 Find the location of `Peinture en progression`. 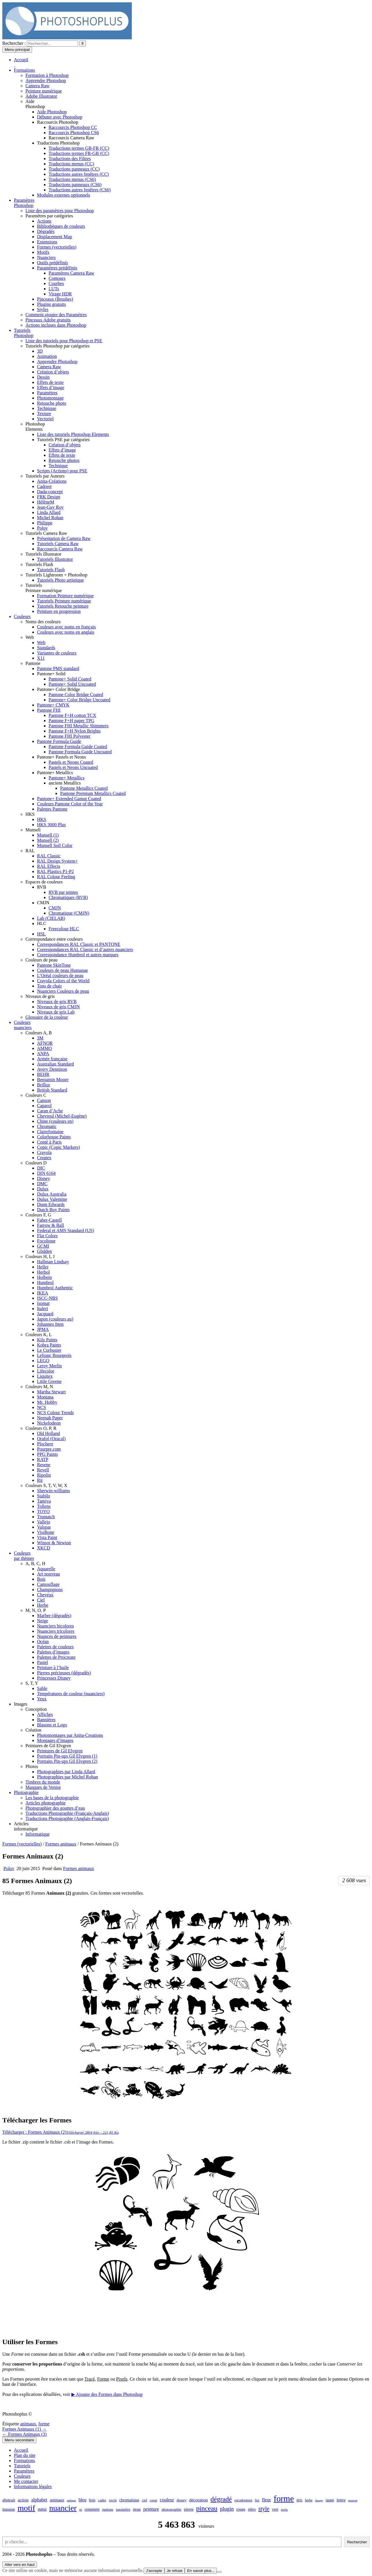

Peinture en progression is located at coordinates (59, 611).